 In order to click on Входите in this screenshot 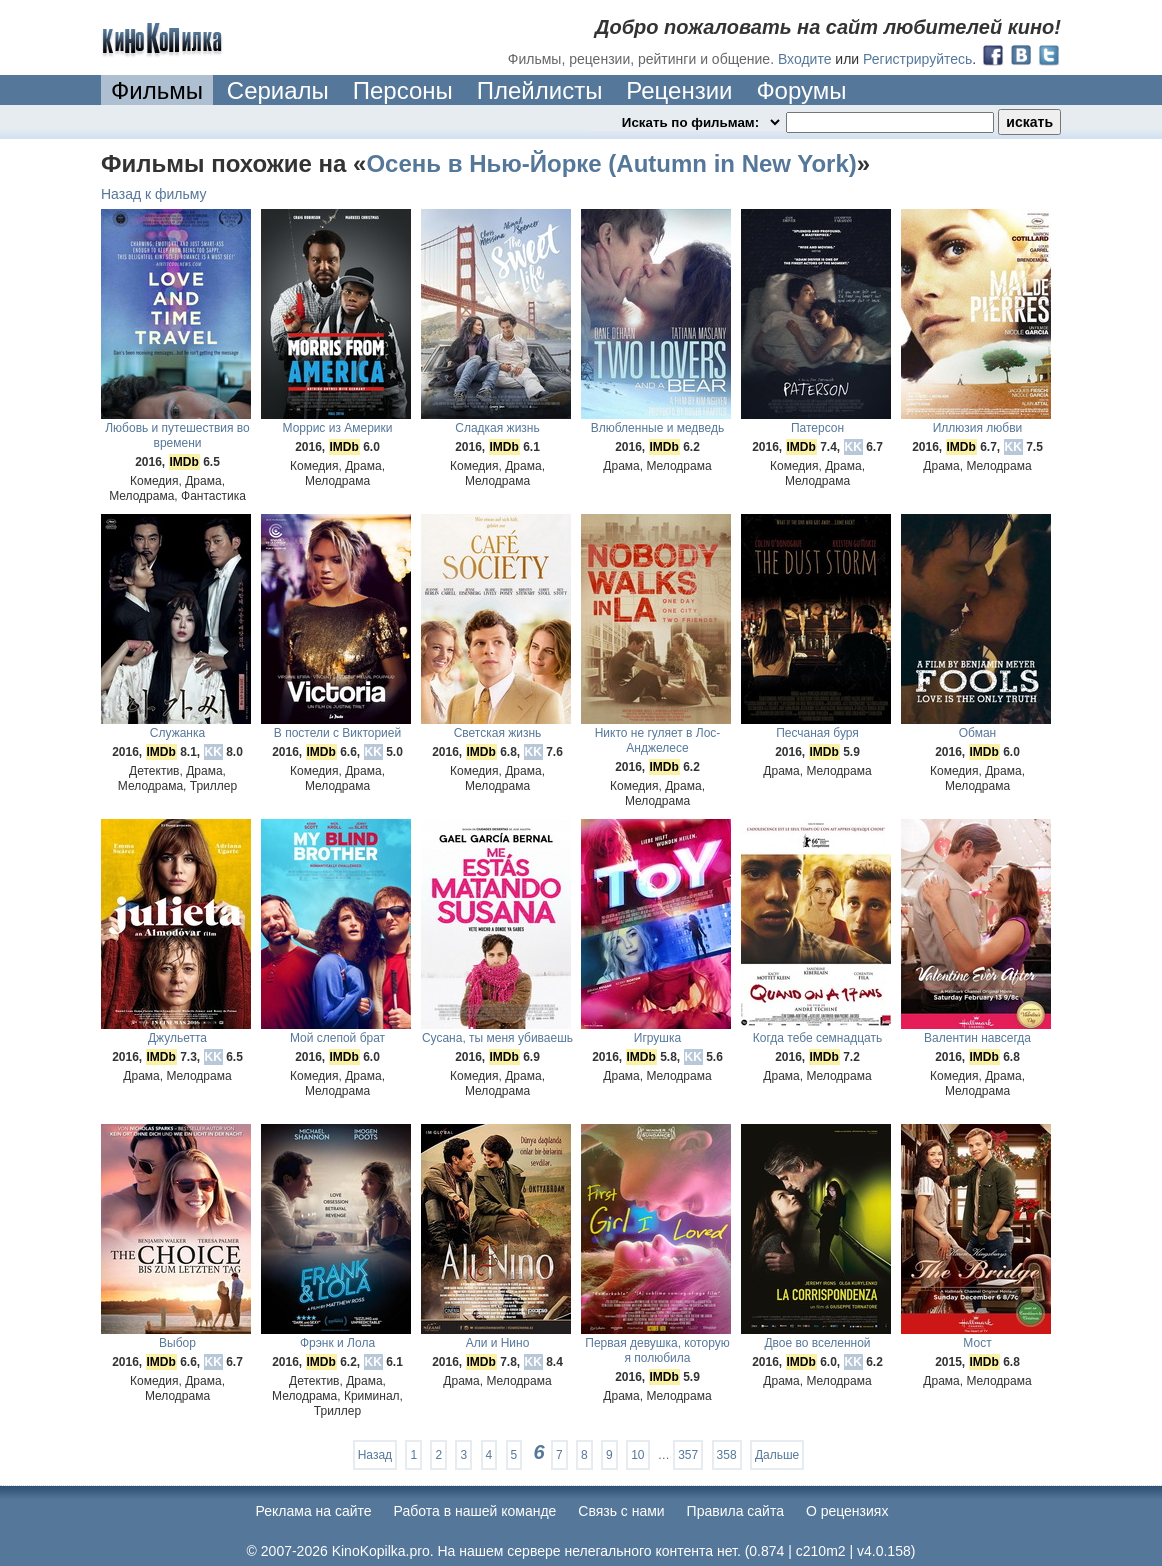, I will do `click(805, 59)`.